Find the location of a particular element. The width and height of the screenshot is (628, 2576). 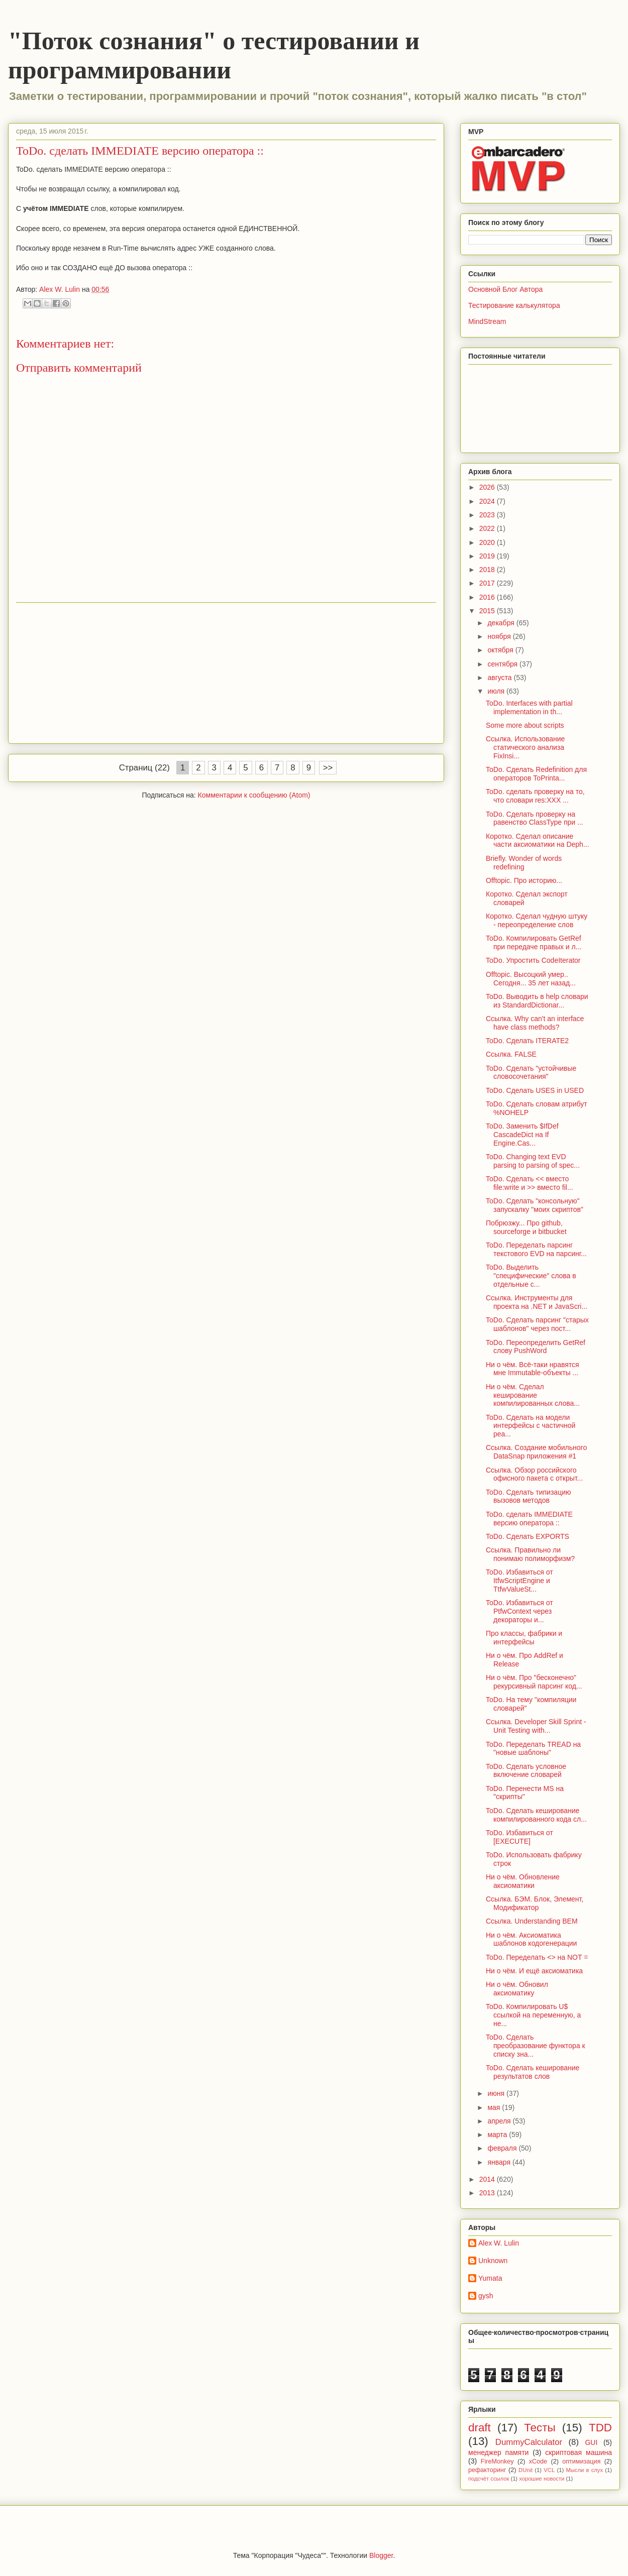

июня is located at coordinates (496, 2093).